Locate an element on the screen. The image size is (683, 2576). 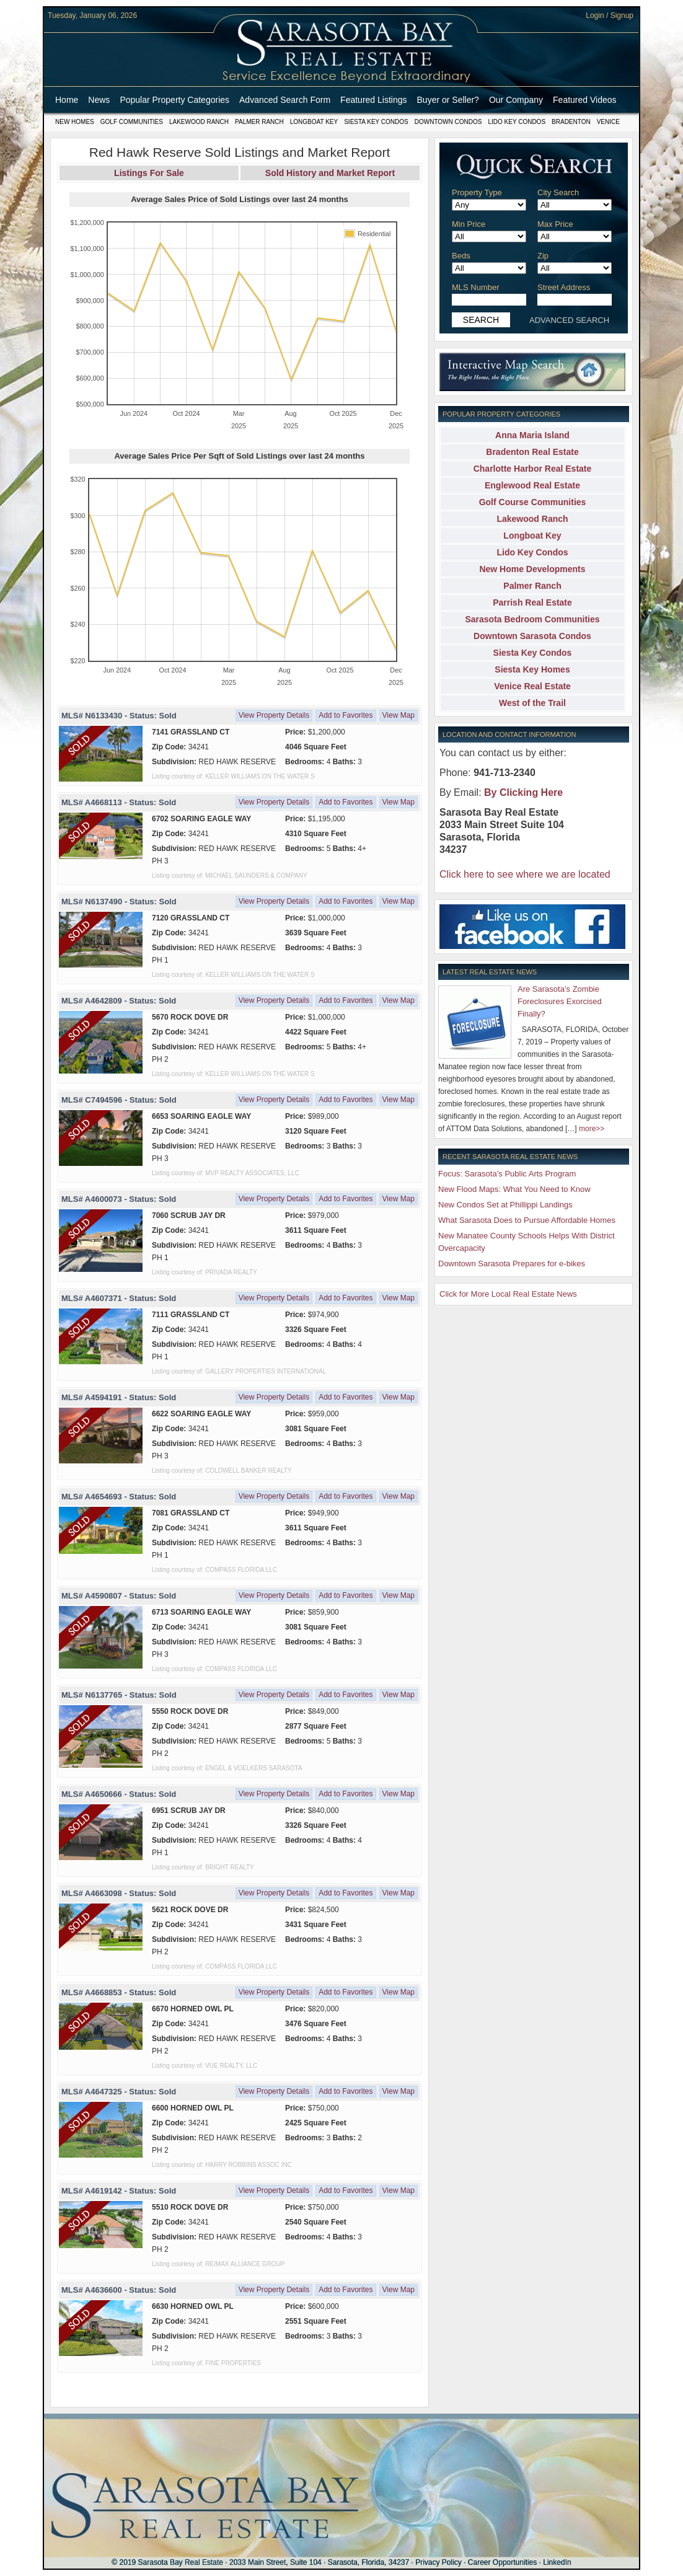
Min Price is located at coordinates (468, 224).